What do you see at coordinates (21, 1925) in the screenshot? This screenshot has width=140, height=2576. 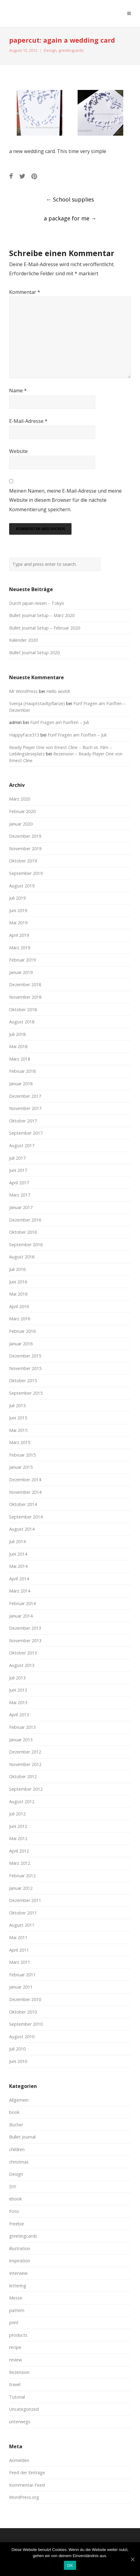 I see `August 2011` at bounding box center [21, 1925].